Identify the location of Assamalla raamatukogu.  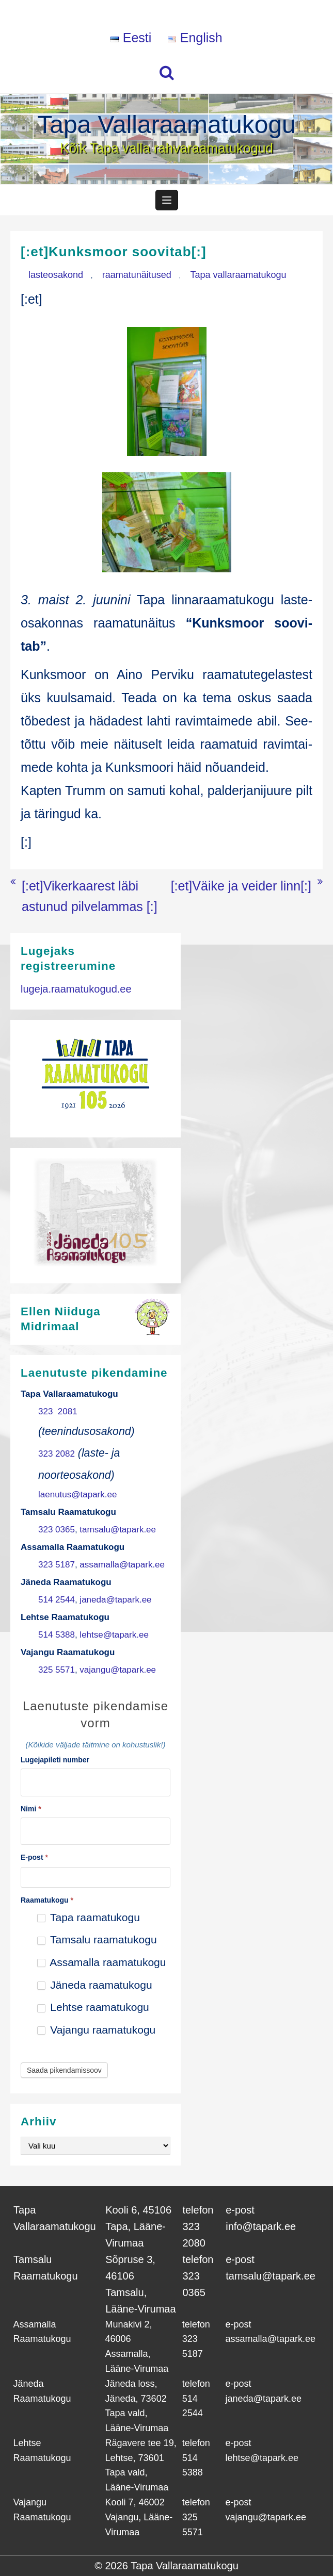
(101, 1962).